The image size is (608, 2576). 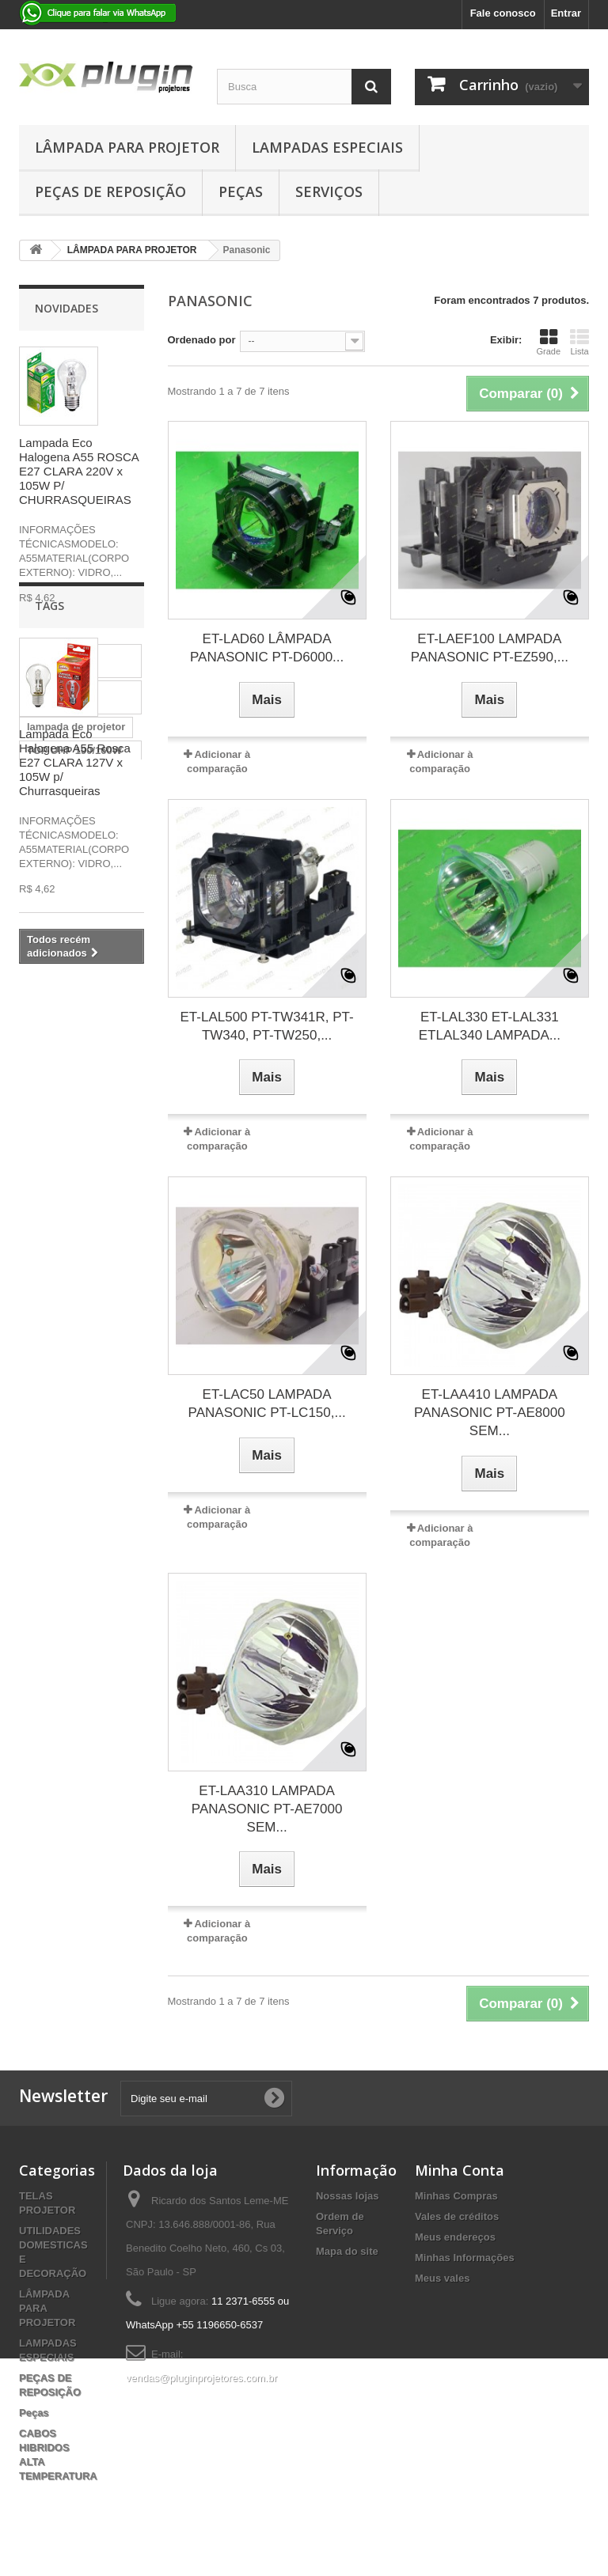 What do you see at coordinates (74, 1162) in the screenshot?
I see `TOP UHP 190/160W 09 E20` at bounding box center [74, 1162].